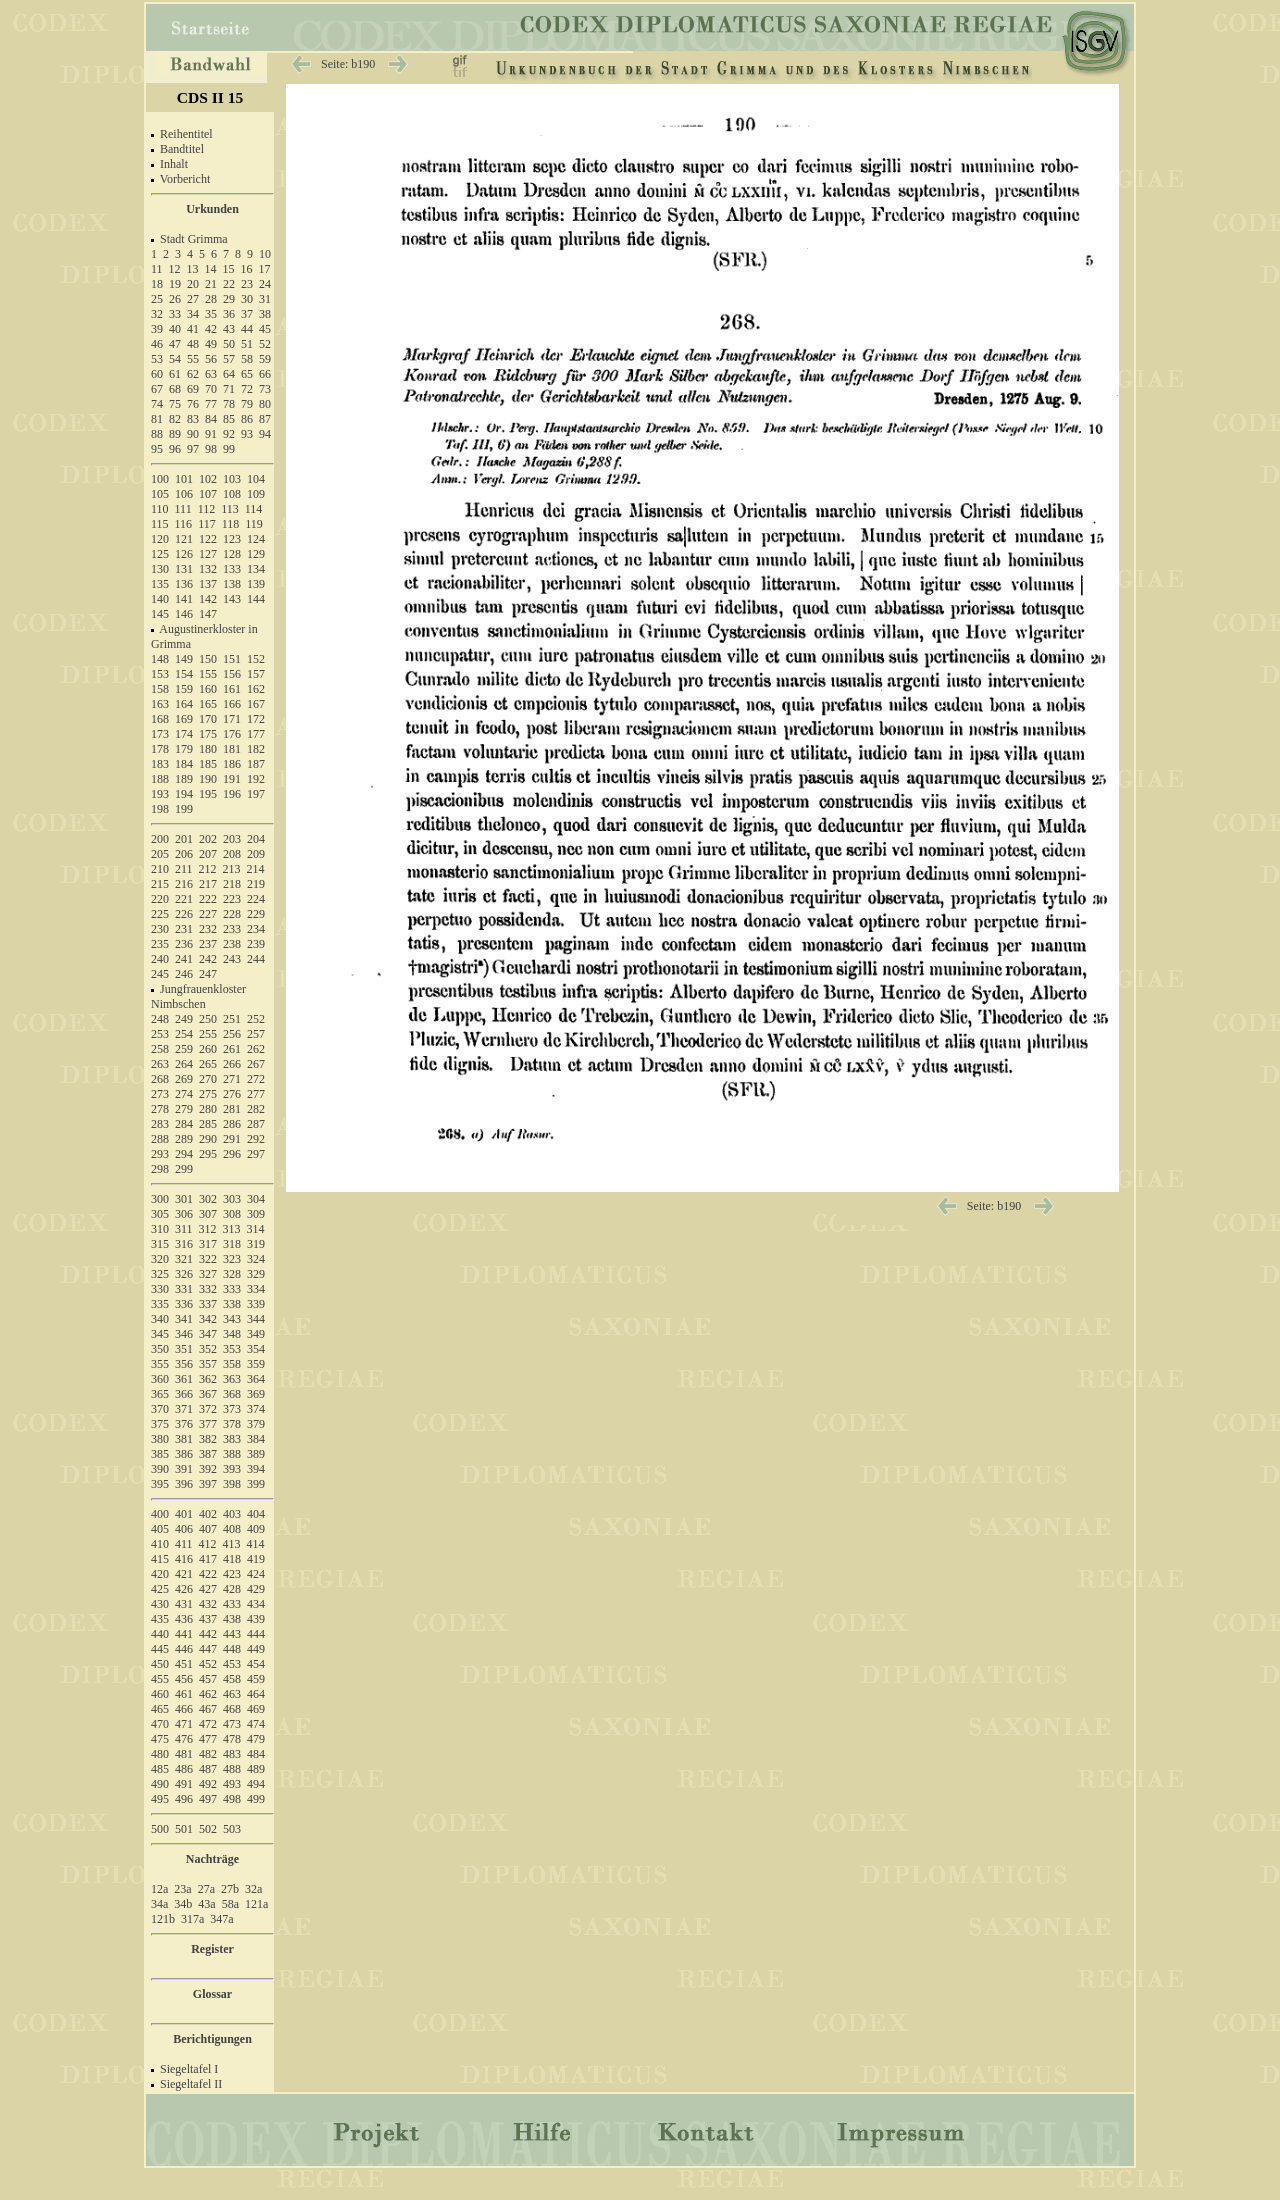  I want to click on 165, so click(208, 704).